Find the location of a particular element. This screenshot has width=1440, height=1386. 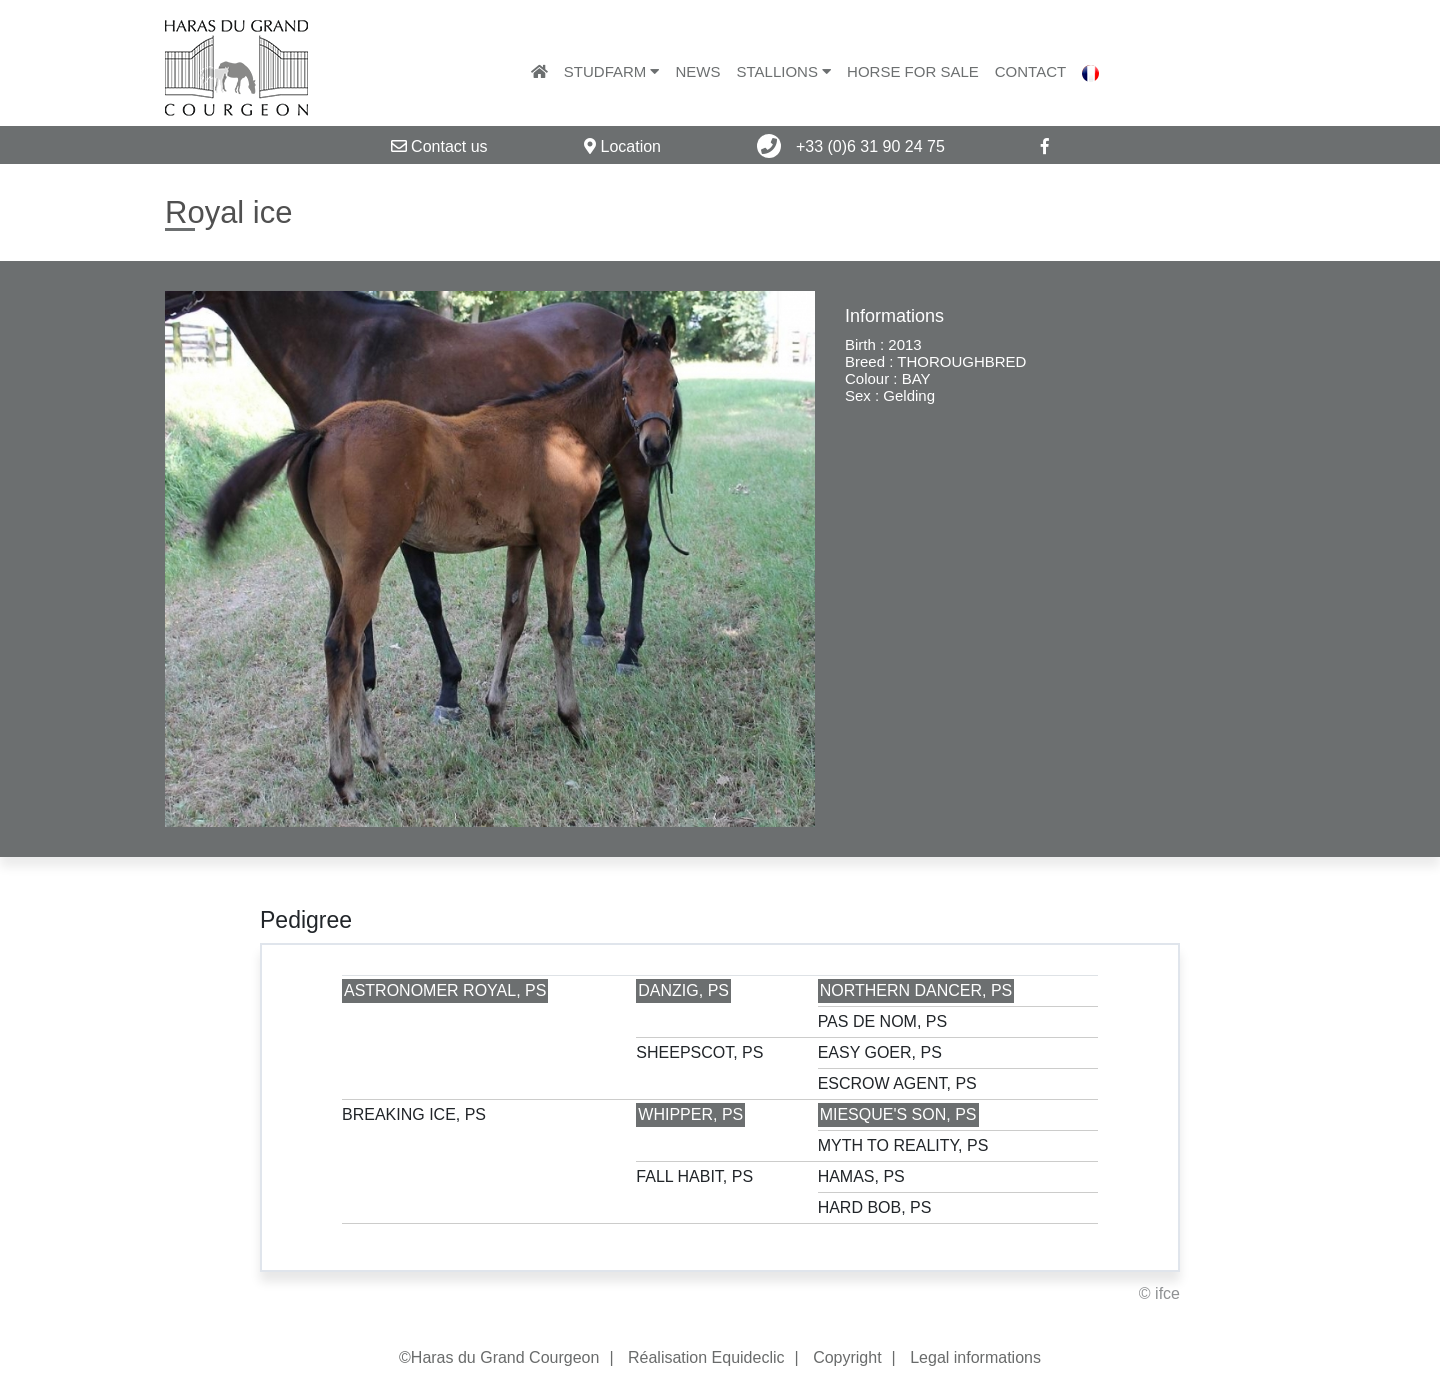

Réalisation Equideclic is located at coordinates (706, 1357).